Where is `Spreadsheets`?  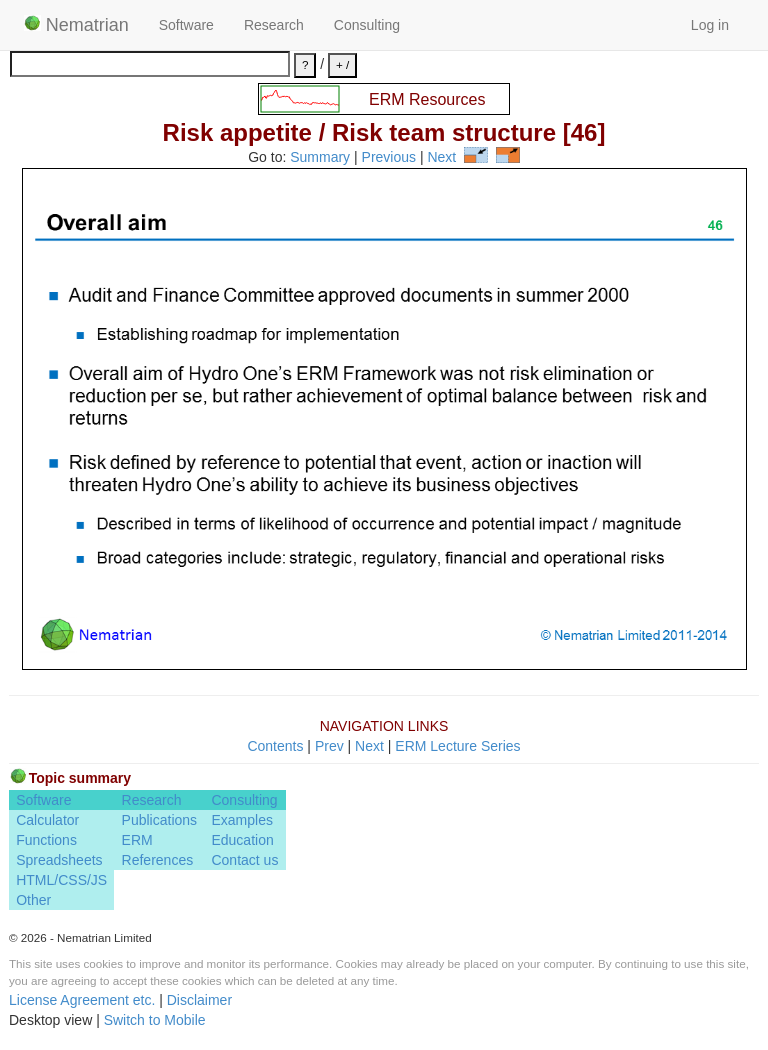
Spreadsheets is located at coordinates (59, 860).